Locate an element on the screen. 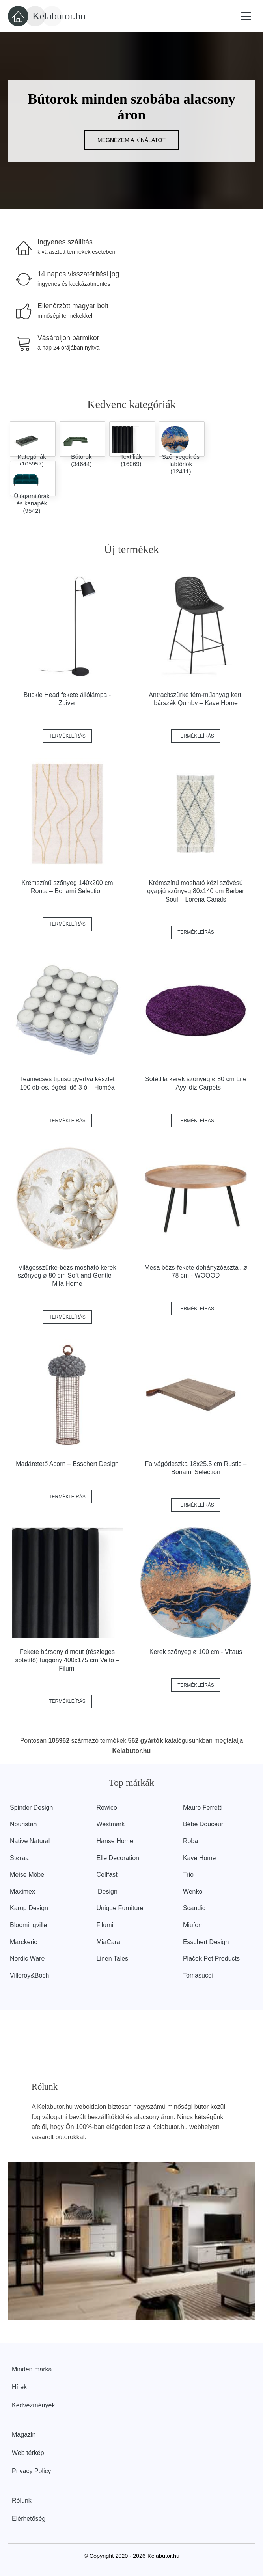 The height and width of the screenshot is (2576, 263). Nouristan is located at coordinates (23, 1824).